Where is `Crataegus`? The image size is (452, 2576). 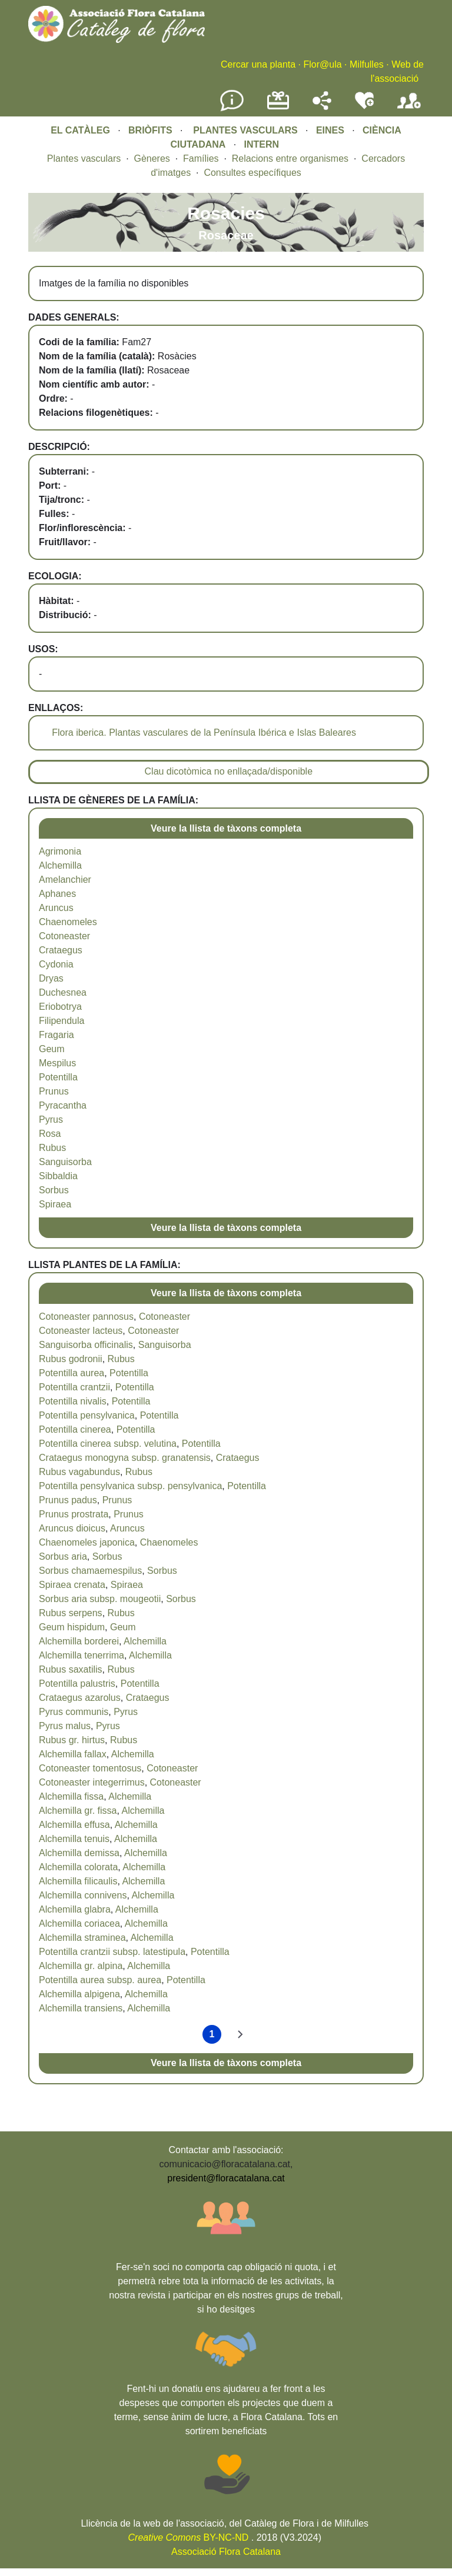
Crataegus is located at coordinates (60, 950).